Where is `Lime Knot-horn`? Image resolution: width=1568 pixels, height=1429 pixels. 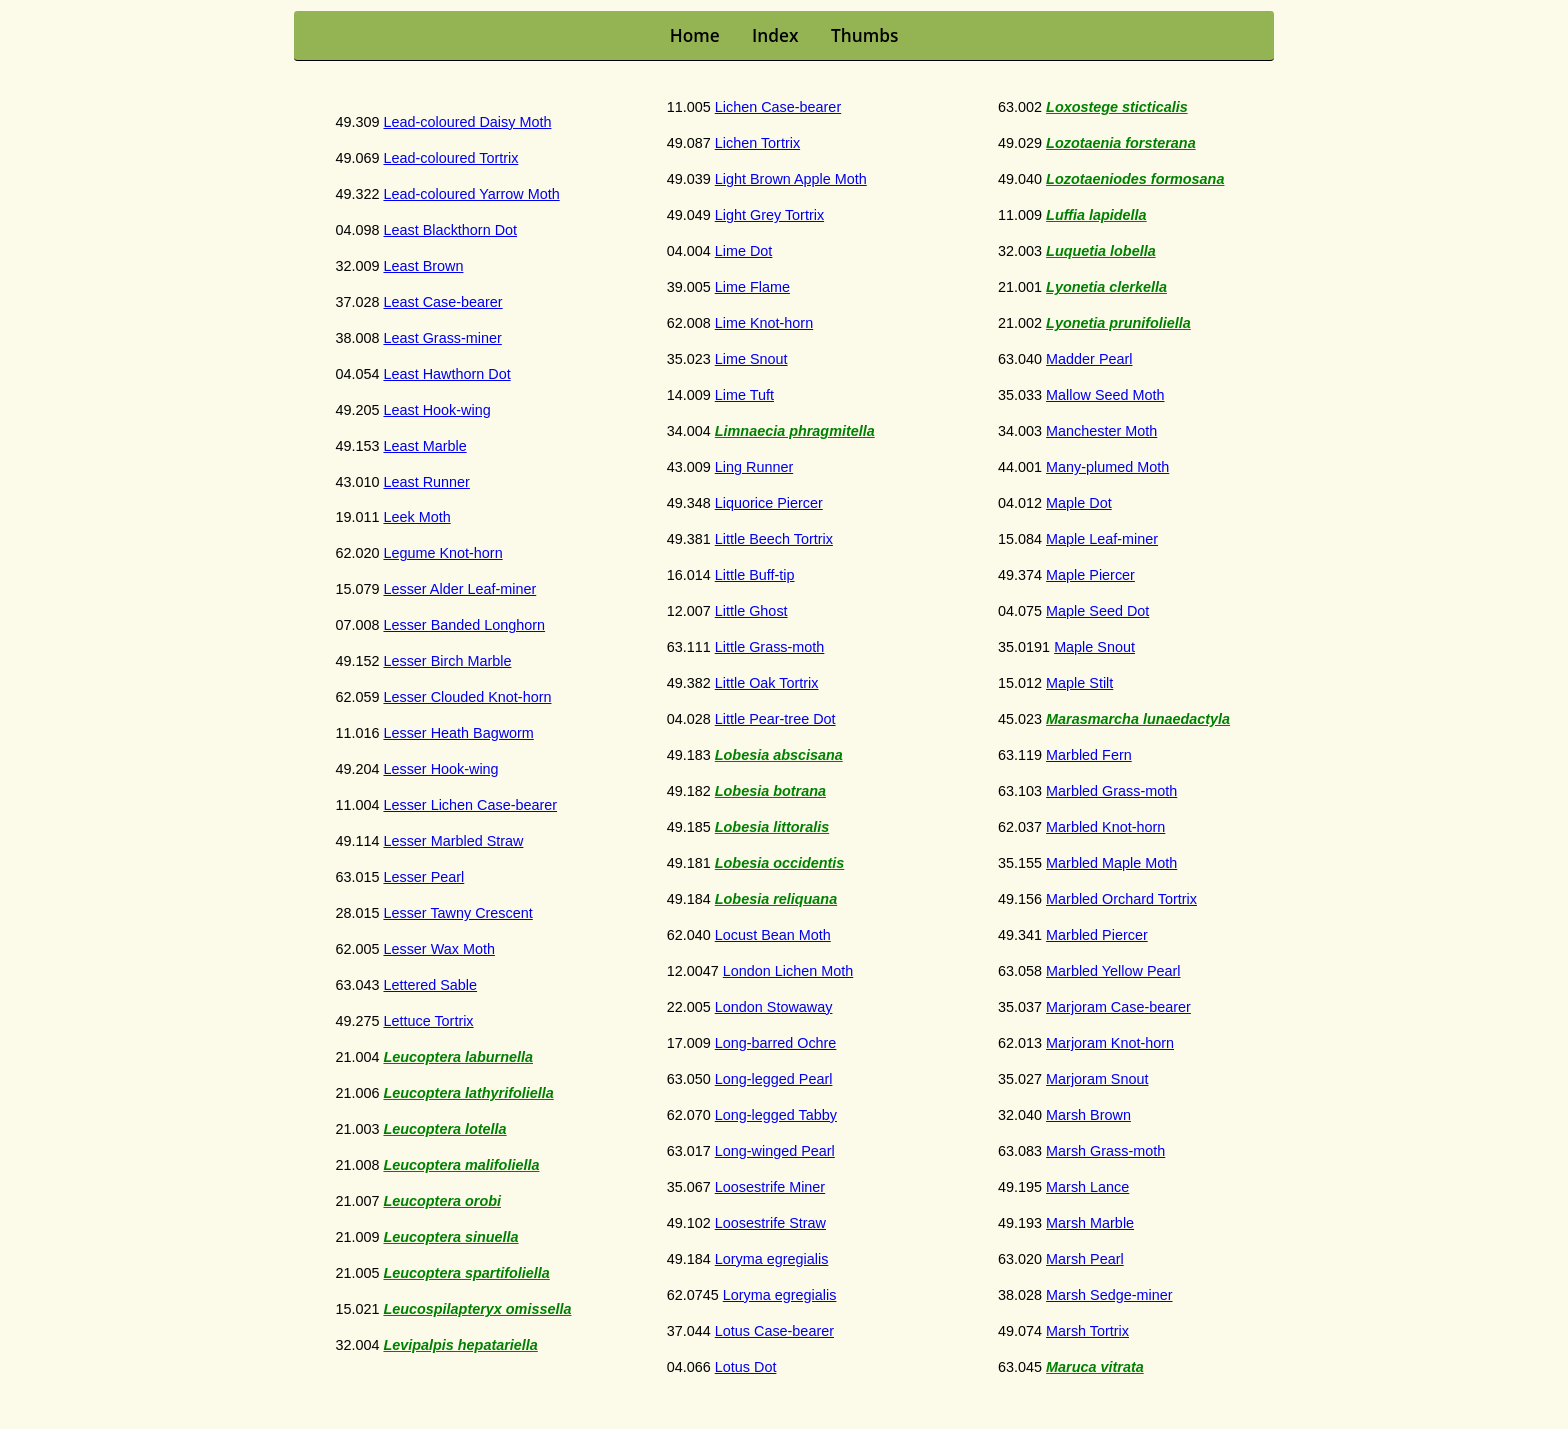 Lime Knot-horn is located at coordinates (764, 323).